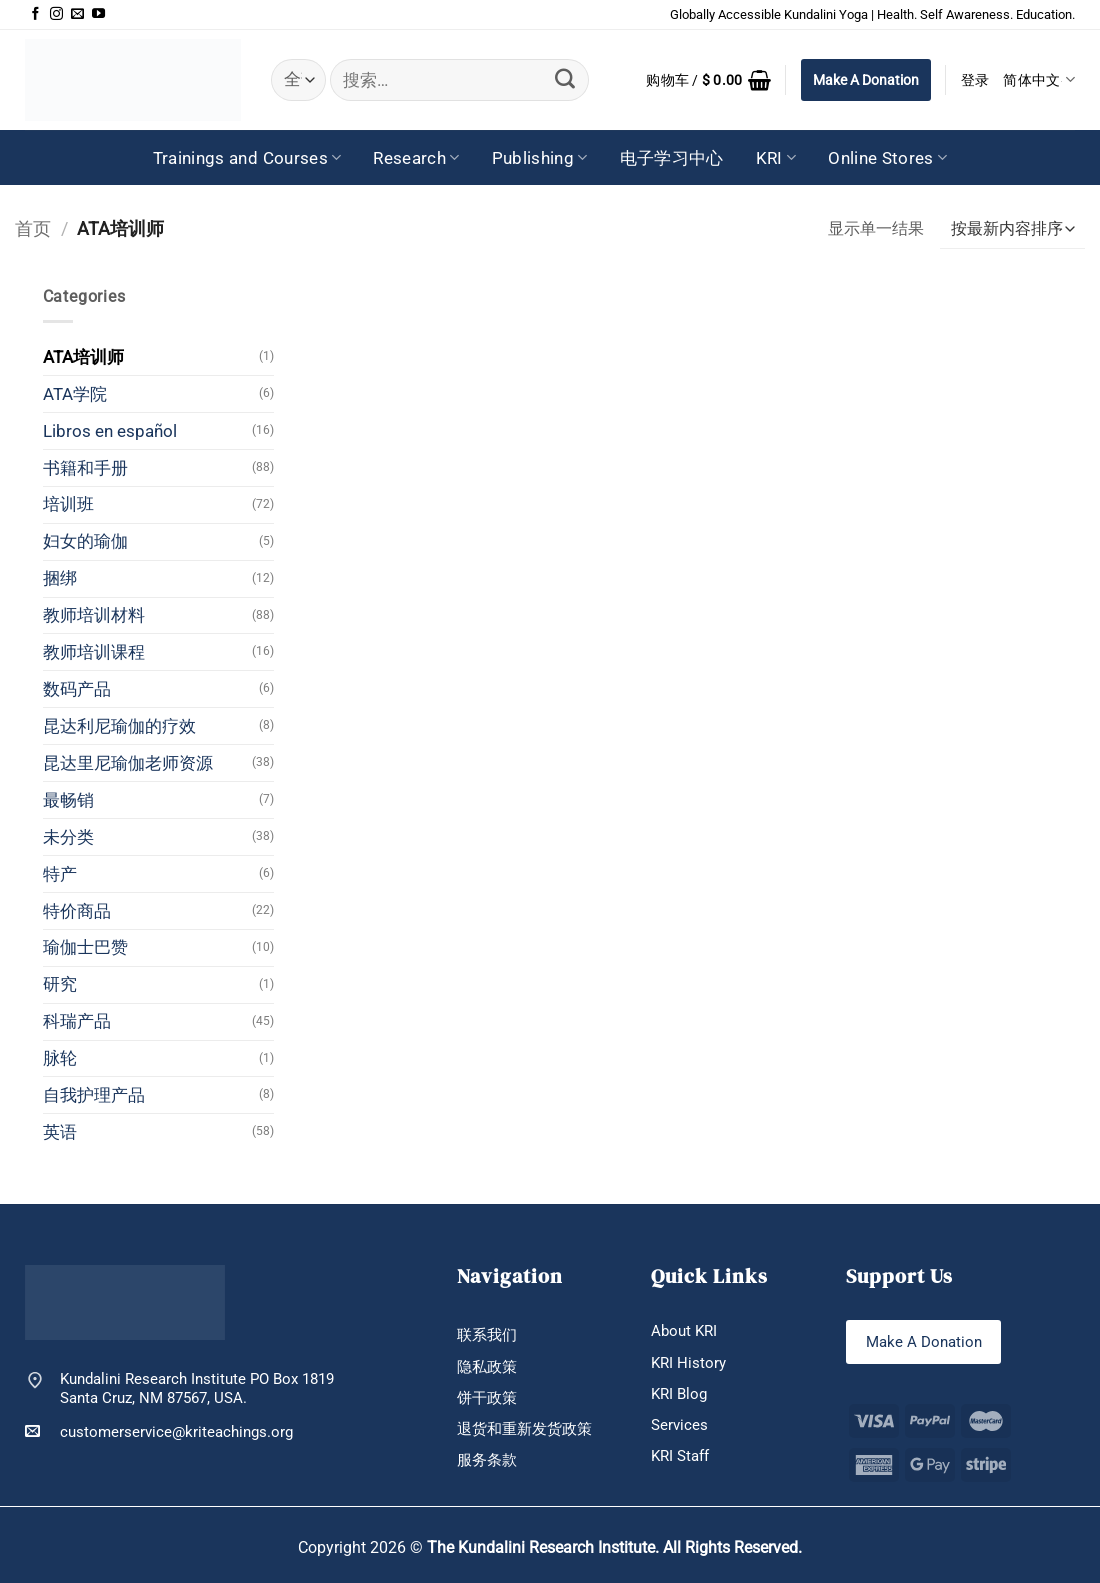  Describe the element at coordinates (77, 1021) in the screenshot. I see `科瑞产品` at that location.